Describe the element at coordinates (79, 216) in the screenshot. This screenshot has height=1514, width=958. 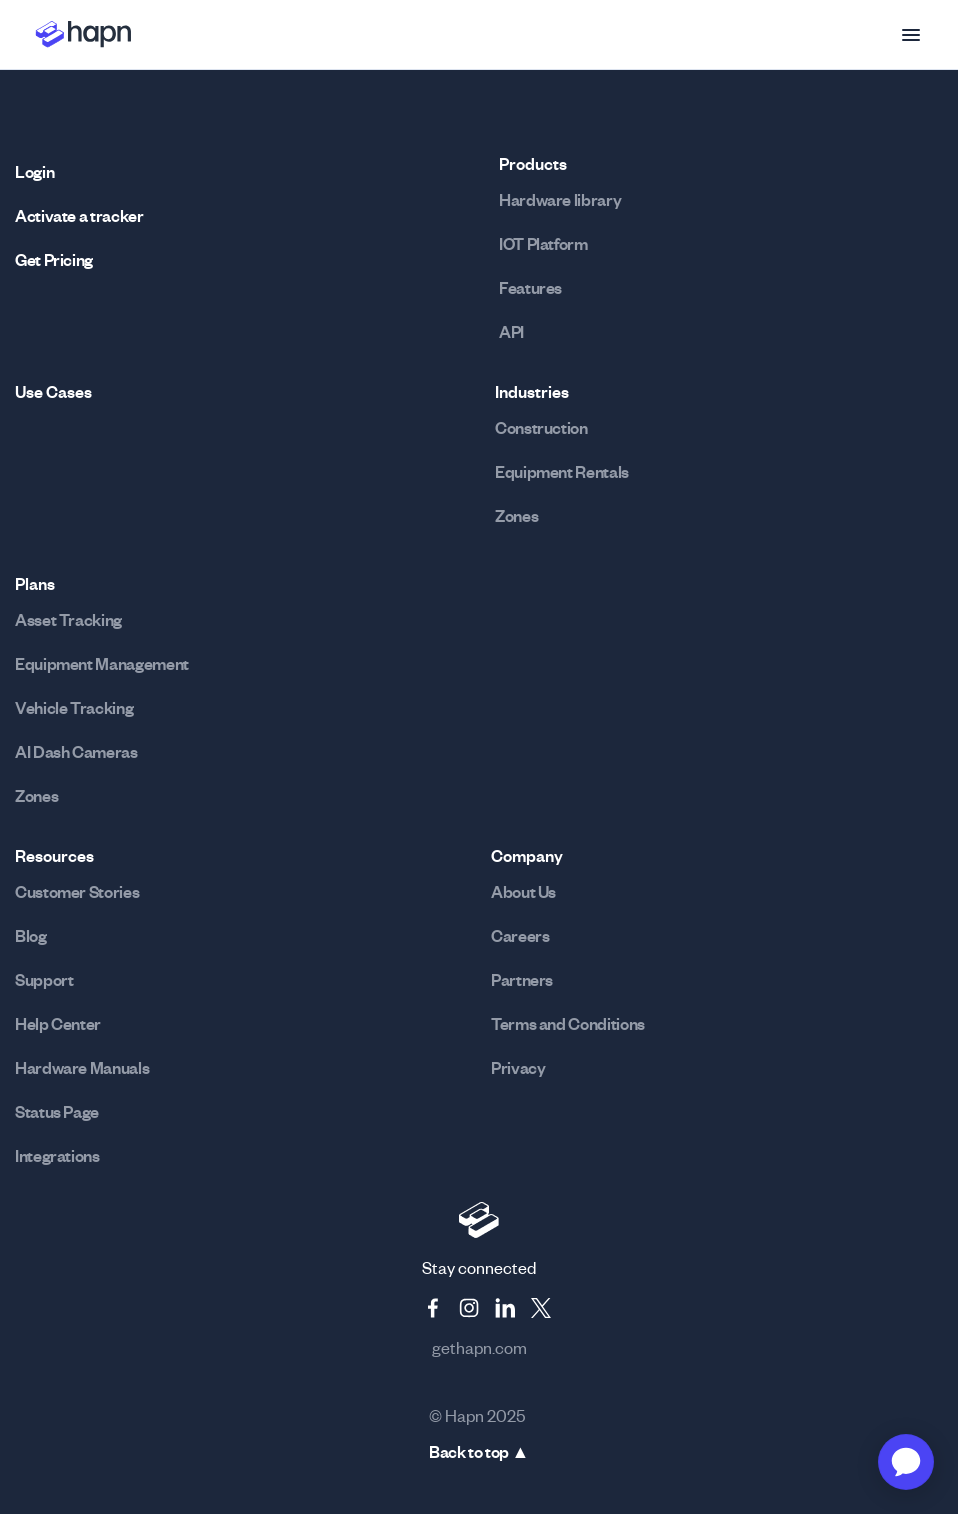
I see `Activate a tracker` at that location.